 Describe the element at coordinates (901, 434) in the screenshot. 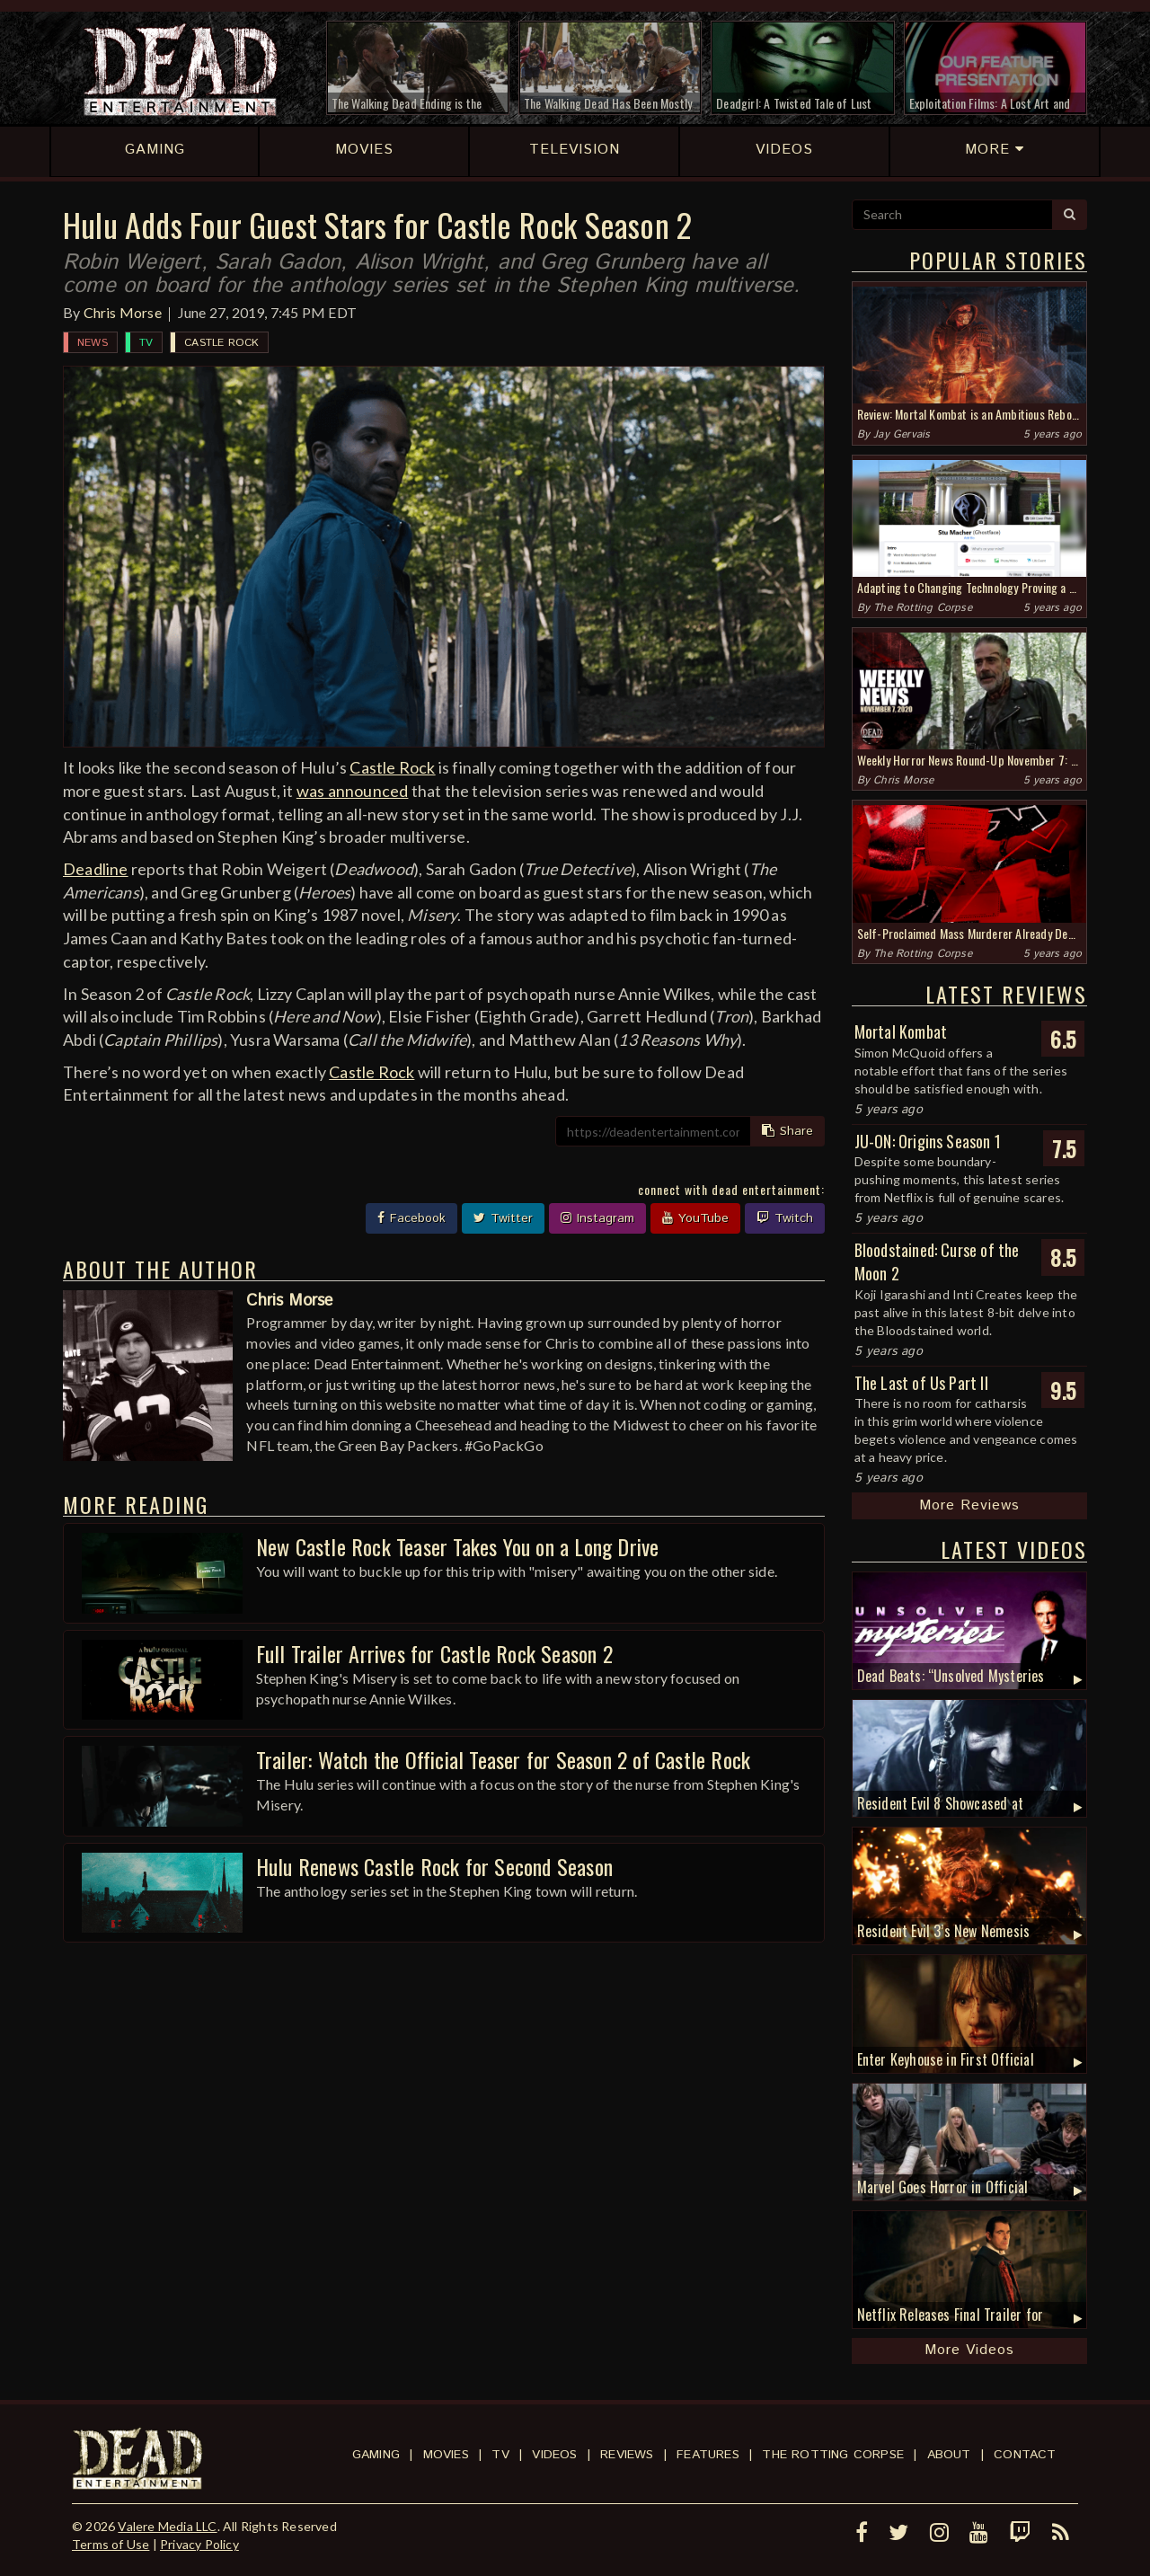

I see `Jay Gervais` at that location.